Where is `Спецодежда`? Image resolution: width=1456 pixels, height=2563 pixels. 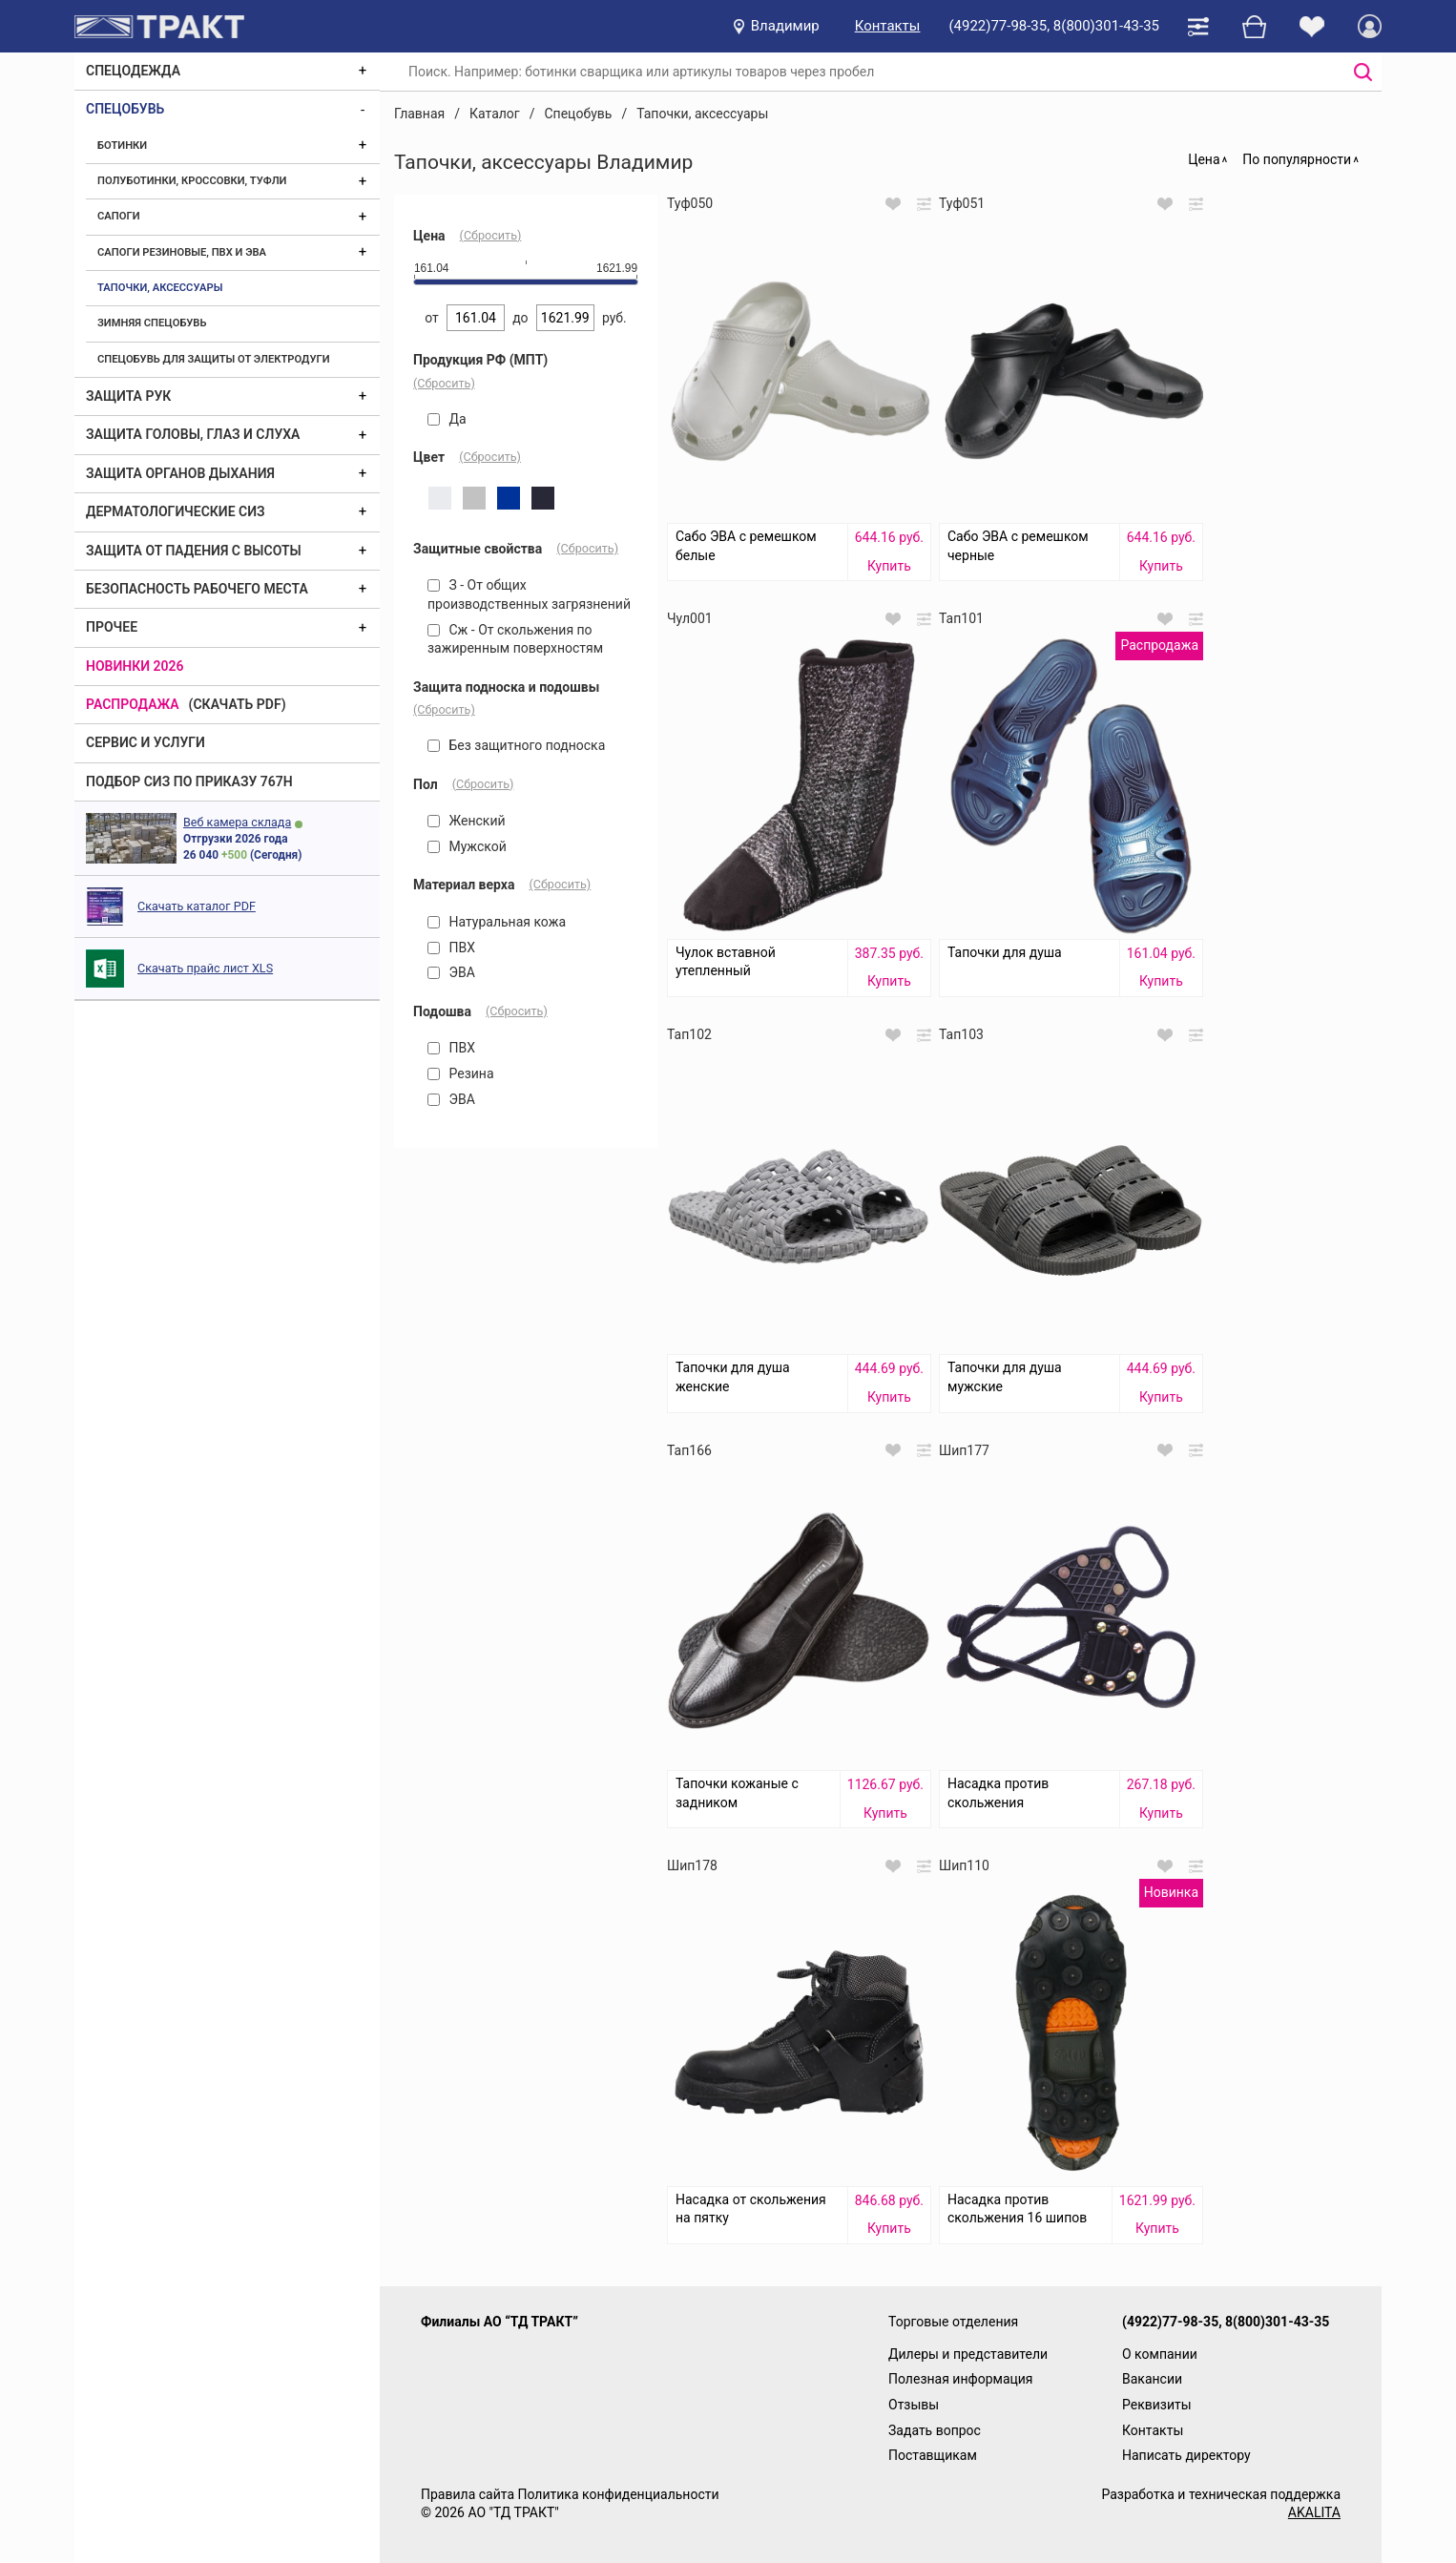
Спецодежда is located at coordinates (133, 70).